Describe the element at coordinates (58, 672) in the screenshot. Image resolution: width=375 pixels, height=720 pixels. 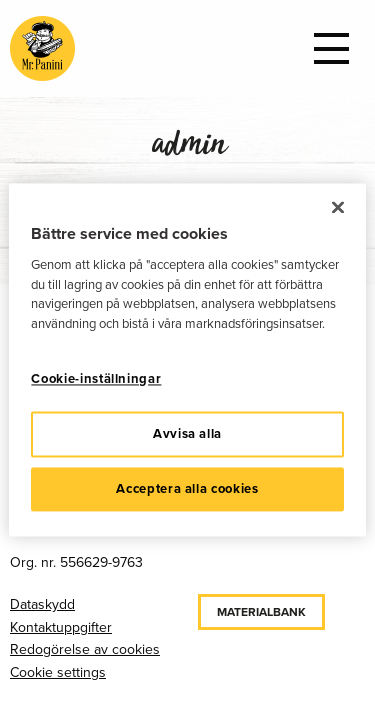
I see `Cookie settings` at that location.